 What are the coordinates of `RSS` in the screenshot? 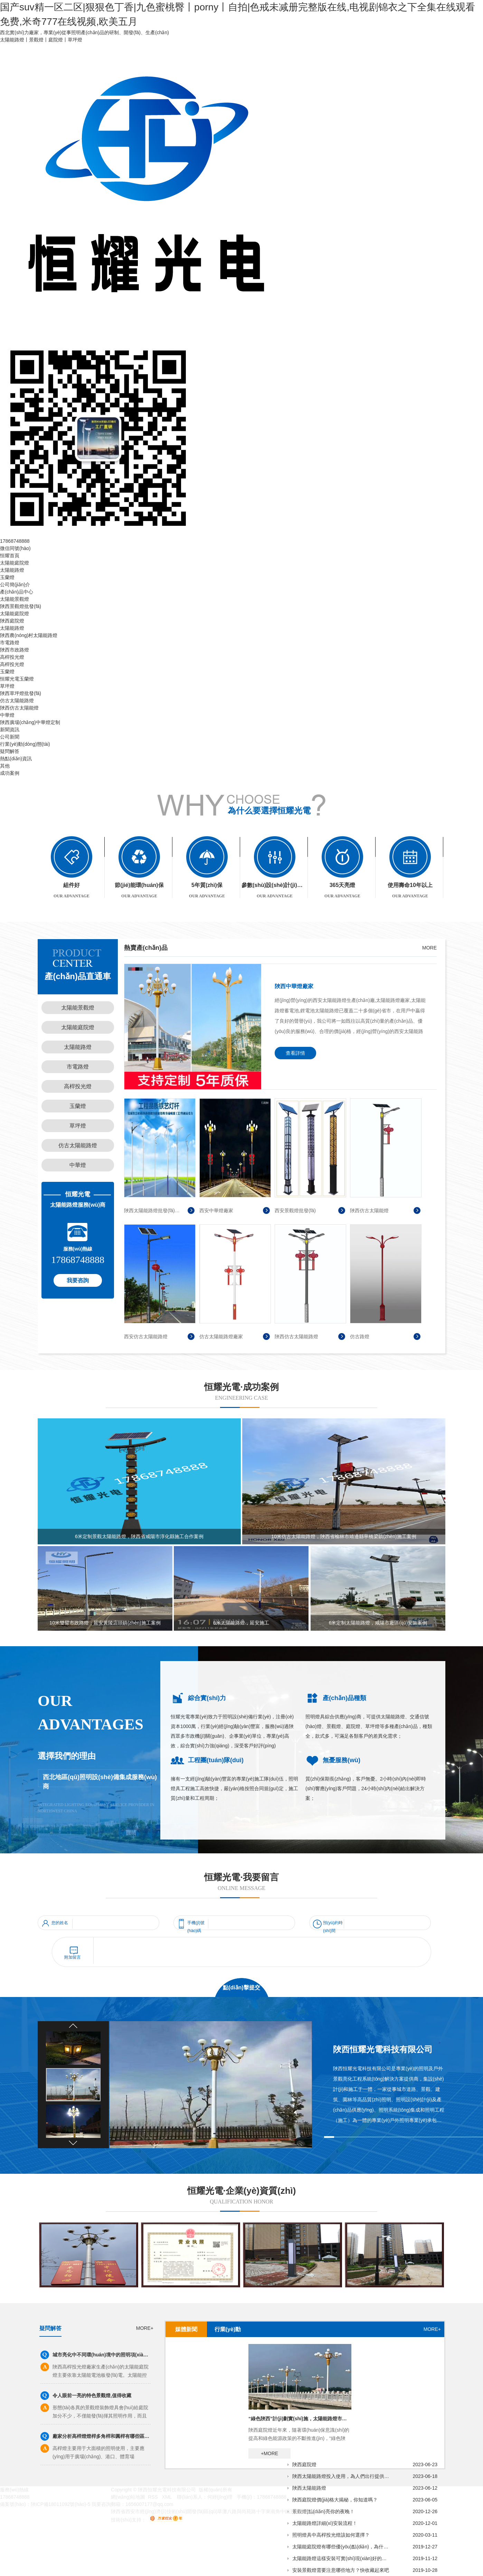 It's located at (153, 2497).